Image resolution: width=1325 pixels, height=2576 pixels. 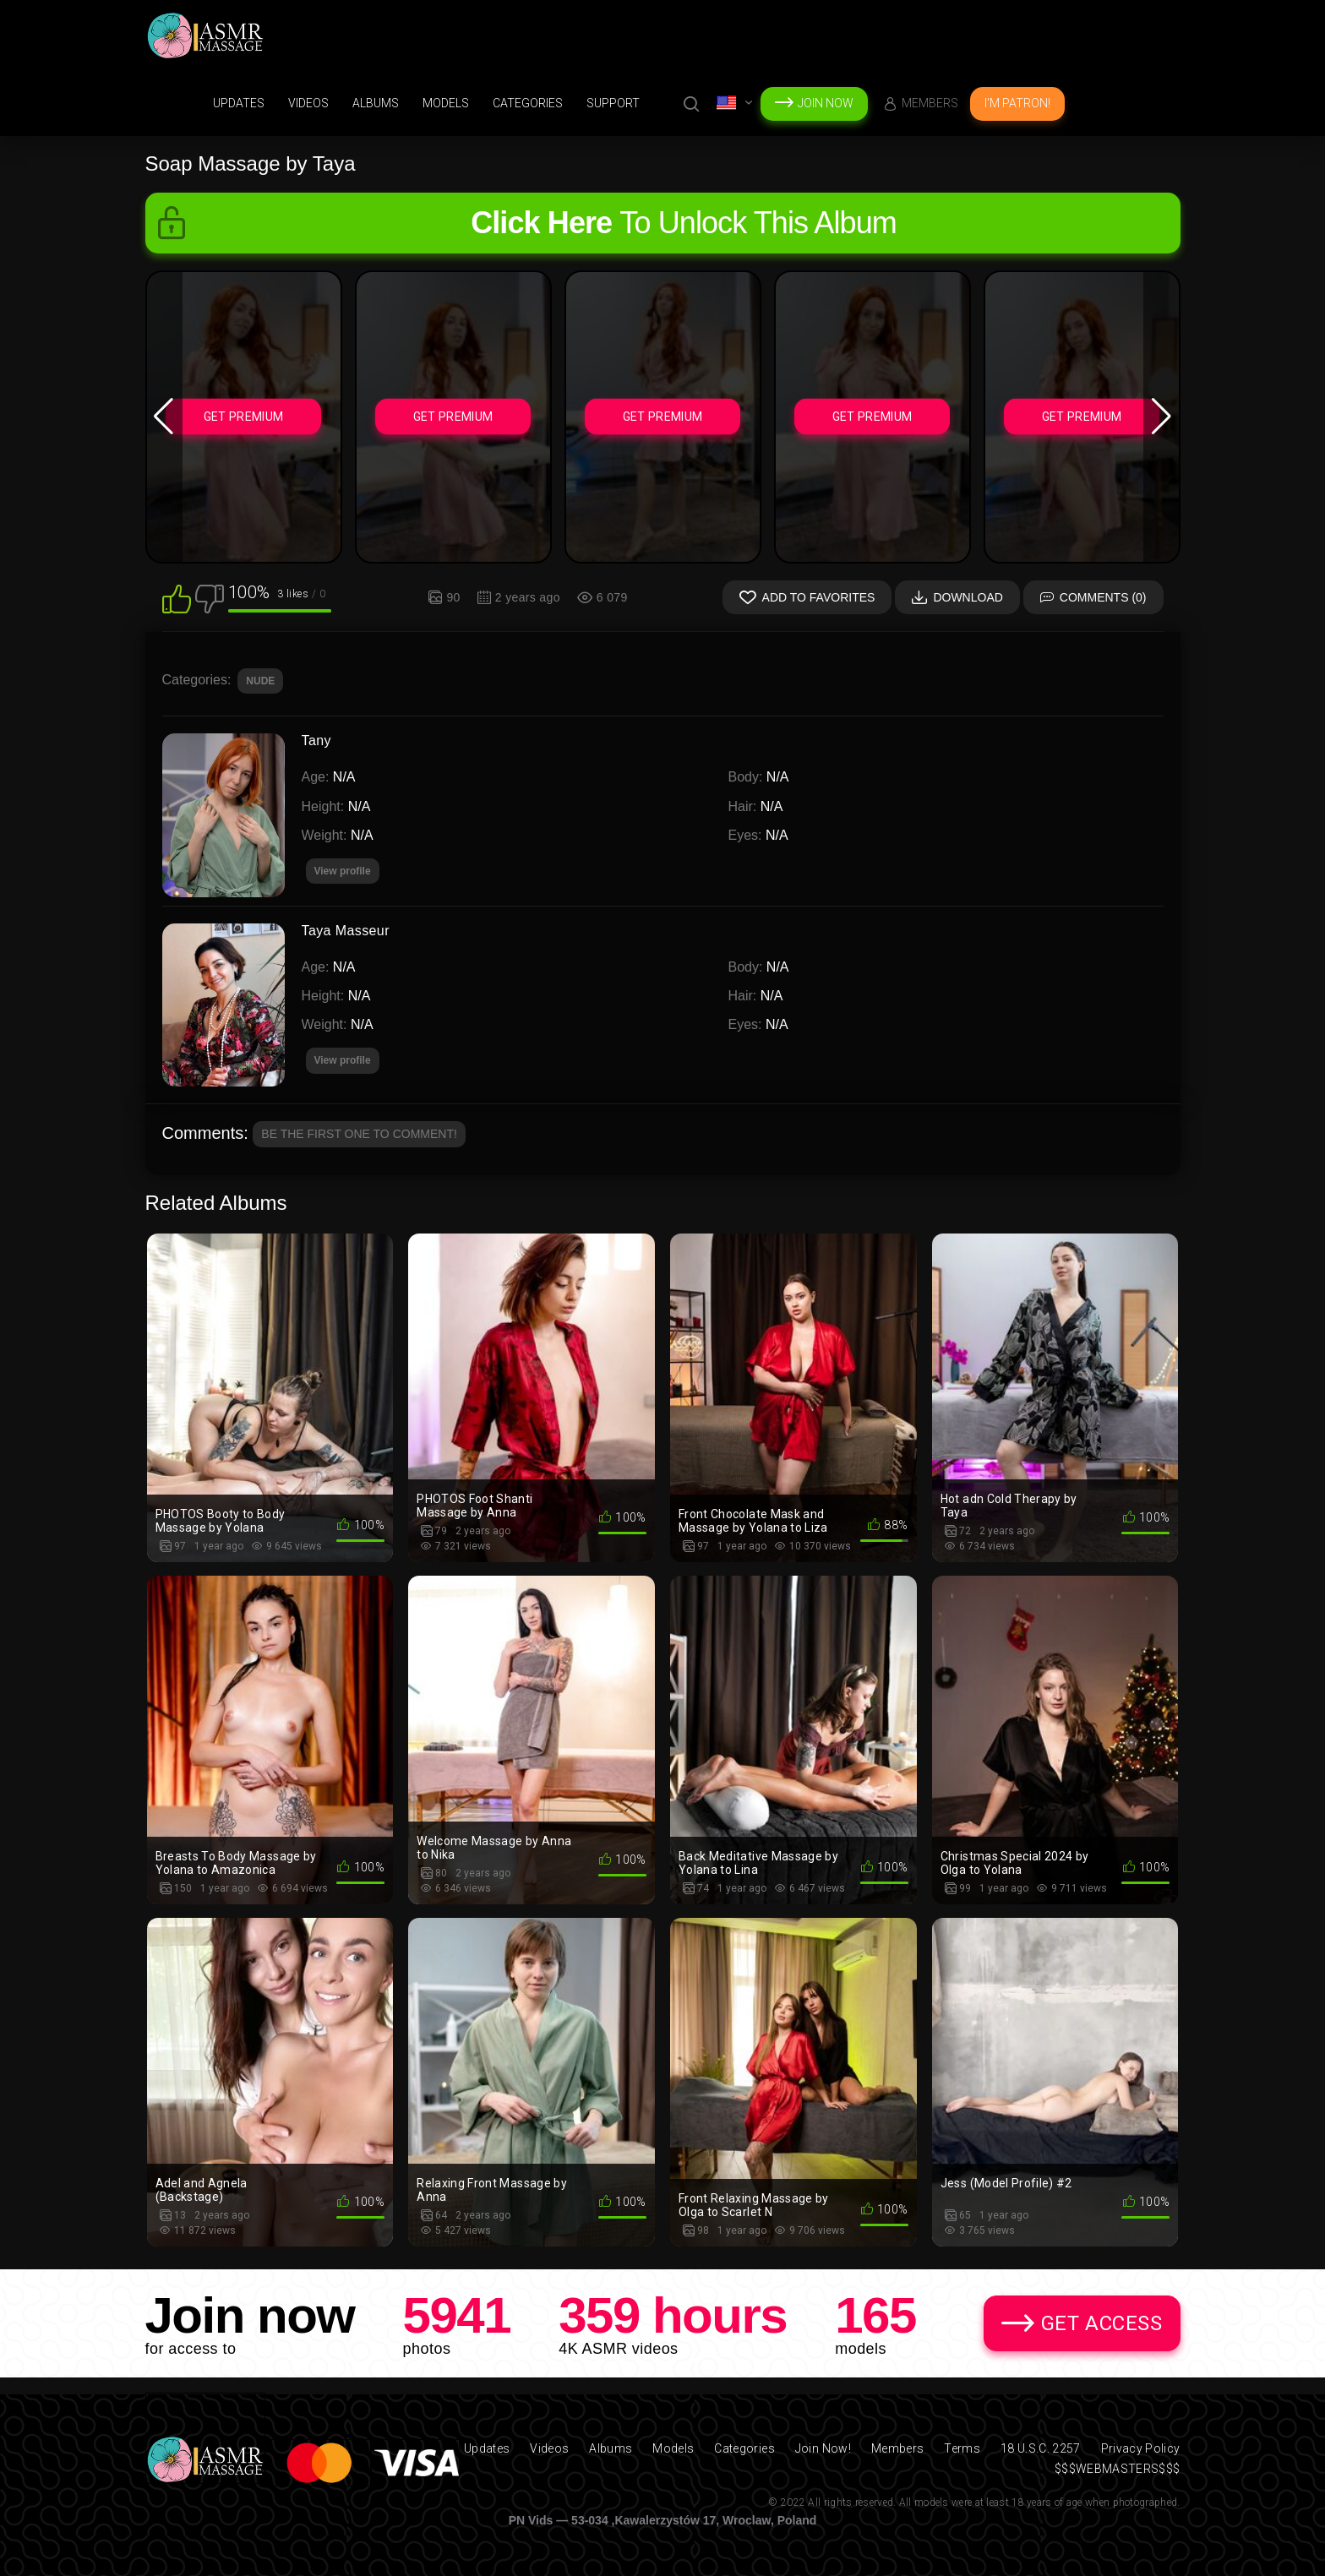 I want to click on Join Now!, so click(x=823, y=2448).